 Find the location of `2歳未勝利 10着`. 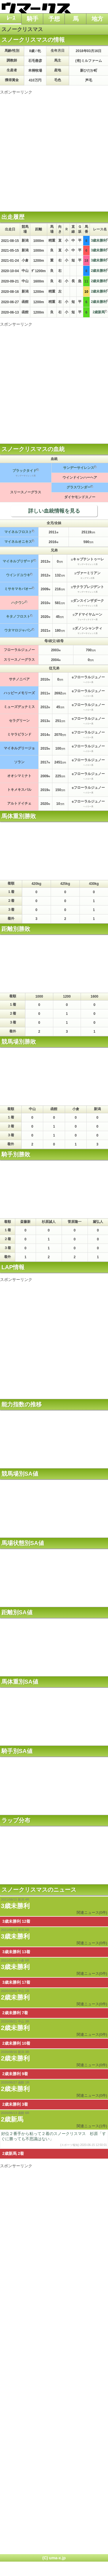

2歳未勝利 10着 is located at coordinates (16, 2043).